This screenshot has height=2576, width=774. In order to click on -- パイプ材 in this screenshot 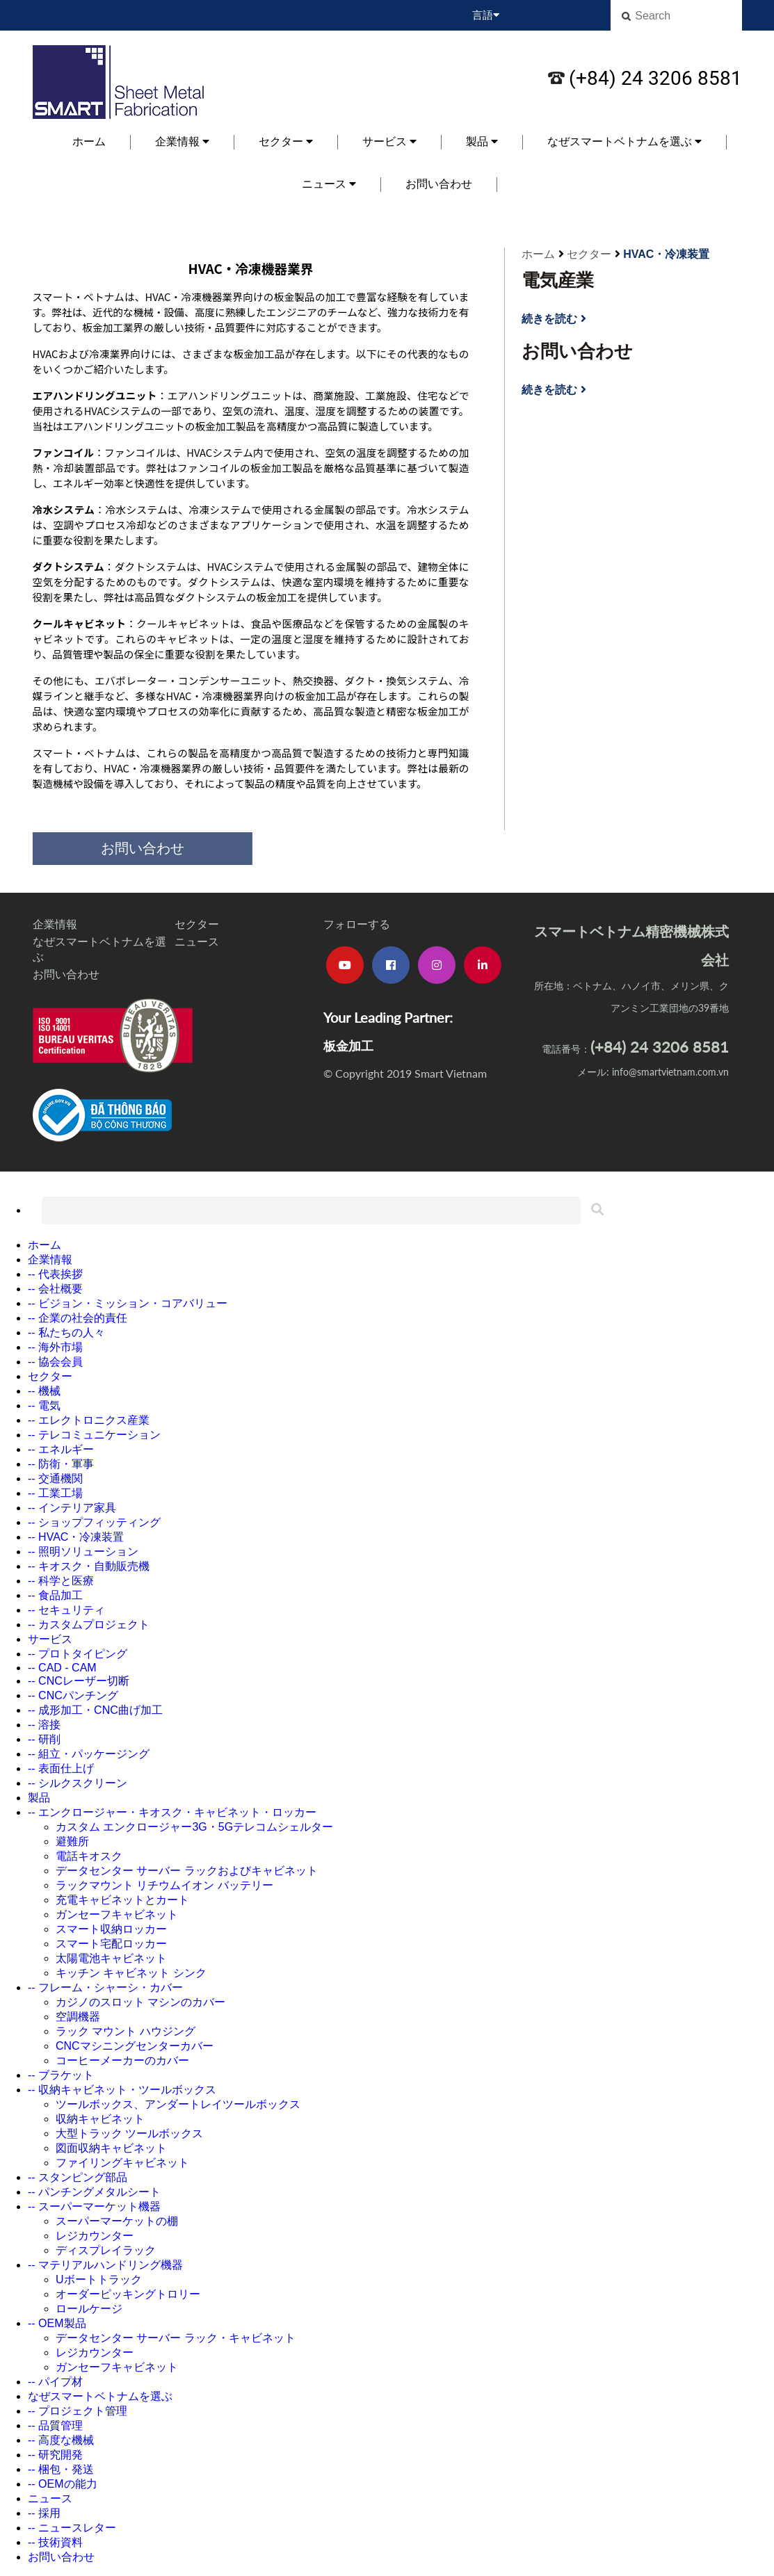, I will do `click(55, 2382)`.